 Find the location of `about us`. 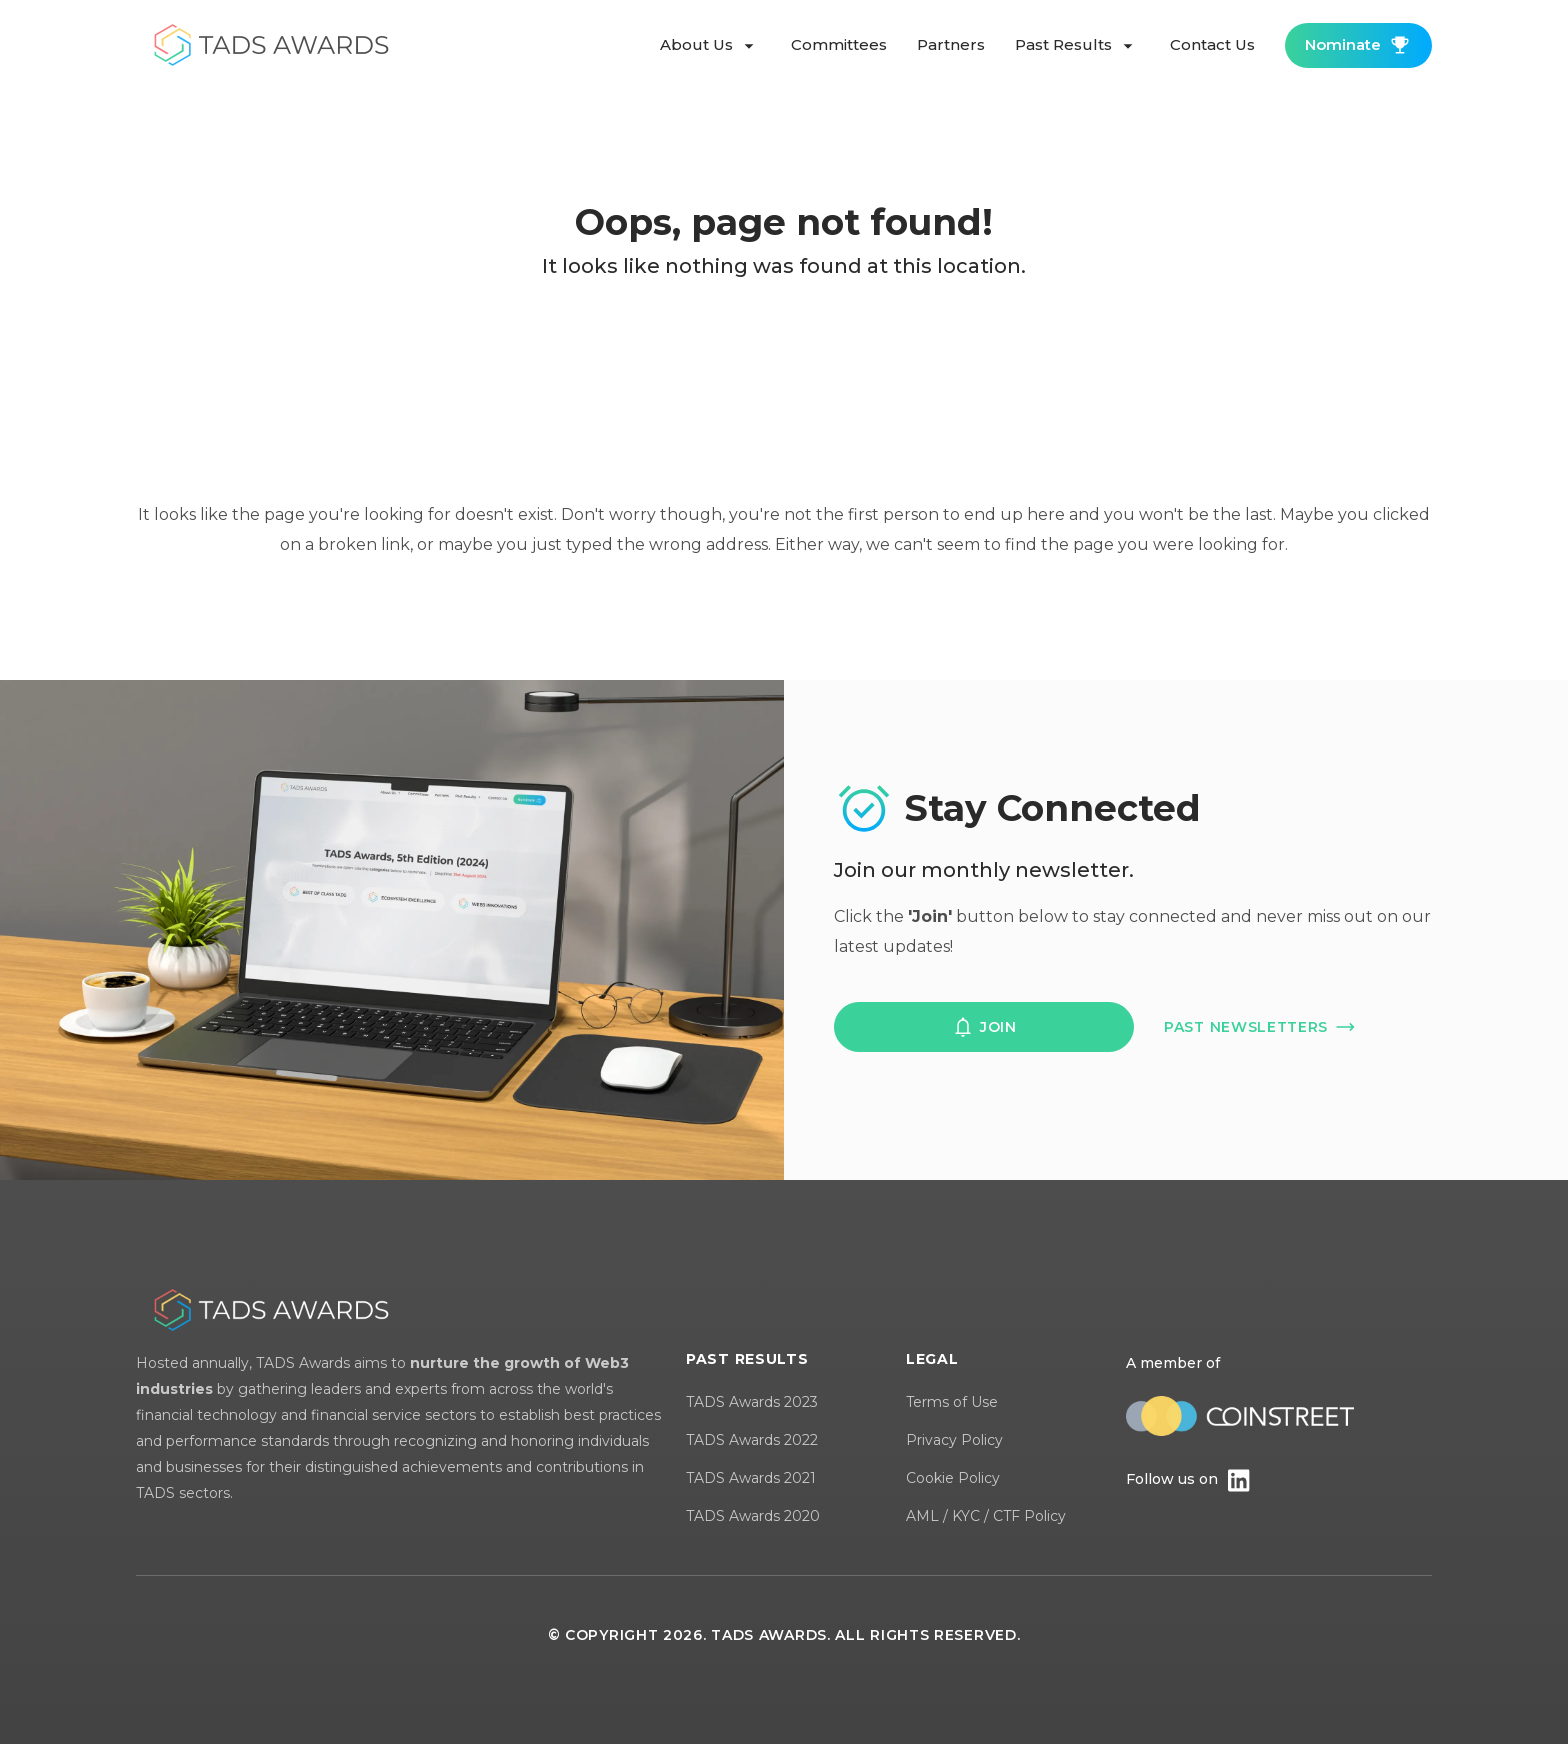

about us is located at coordinates (710, 46).